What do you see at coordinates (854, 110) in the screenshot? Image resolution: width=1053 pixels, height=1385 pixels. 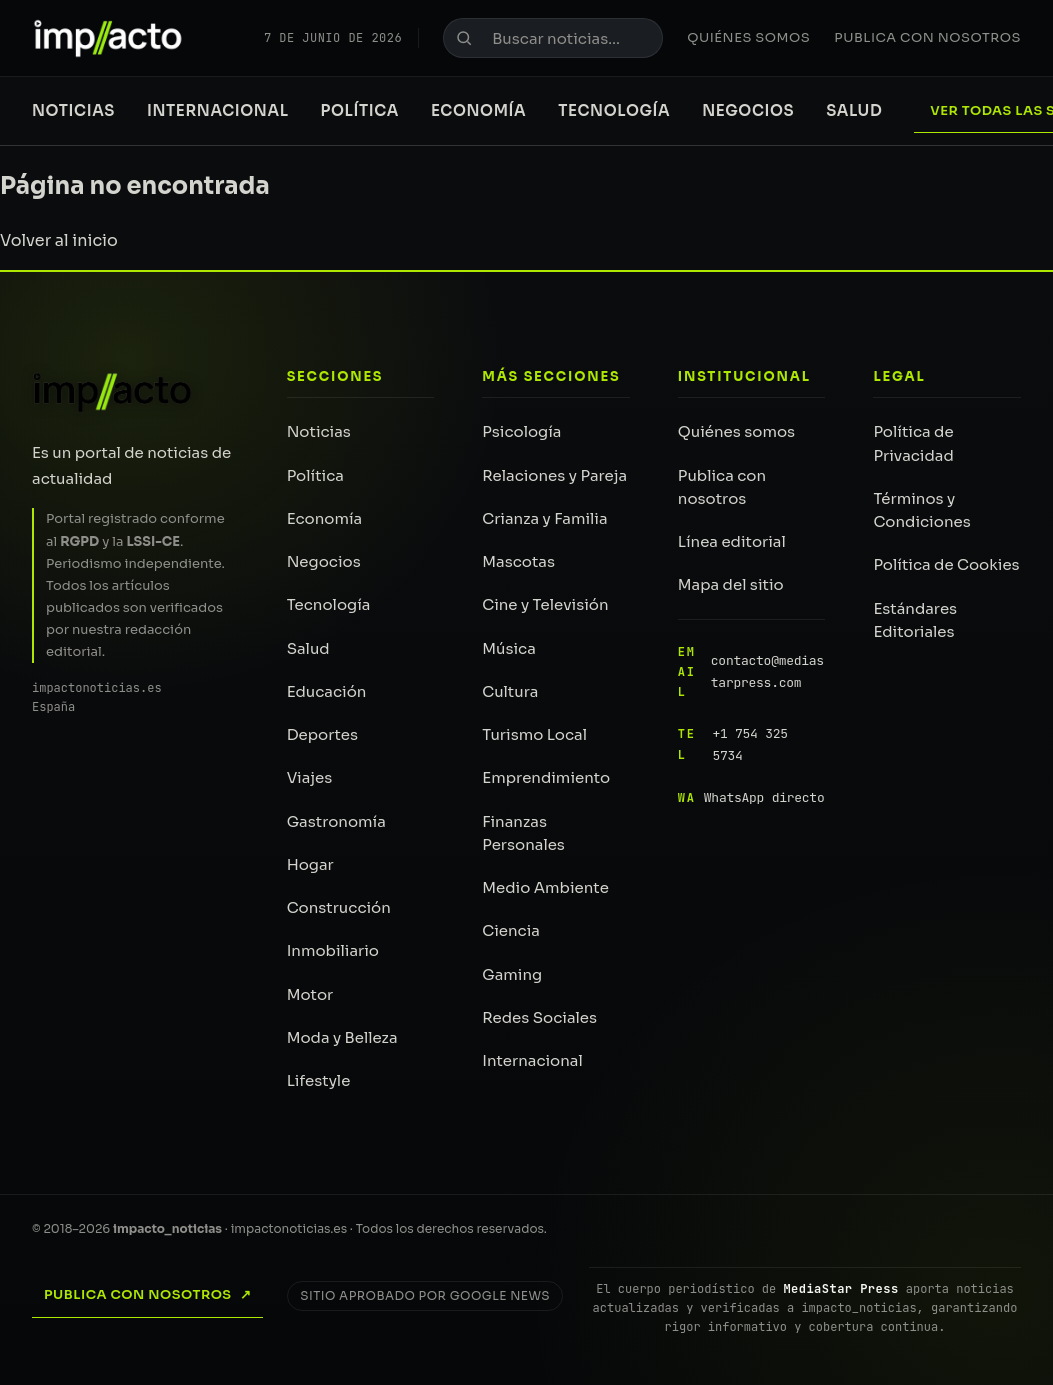 I see `Salud` at bounding box center [854, 110].